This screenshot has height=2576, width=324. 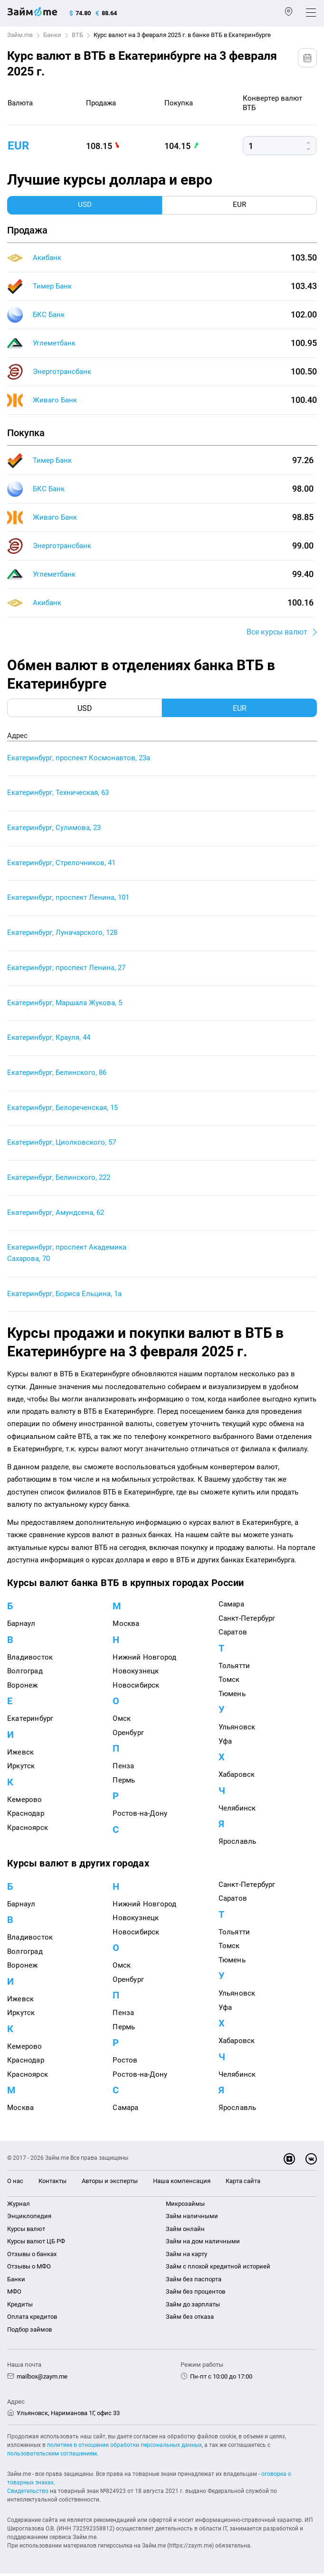 I want to click on Барнаул, so click(x=21, y=1626).